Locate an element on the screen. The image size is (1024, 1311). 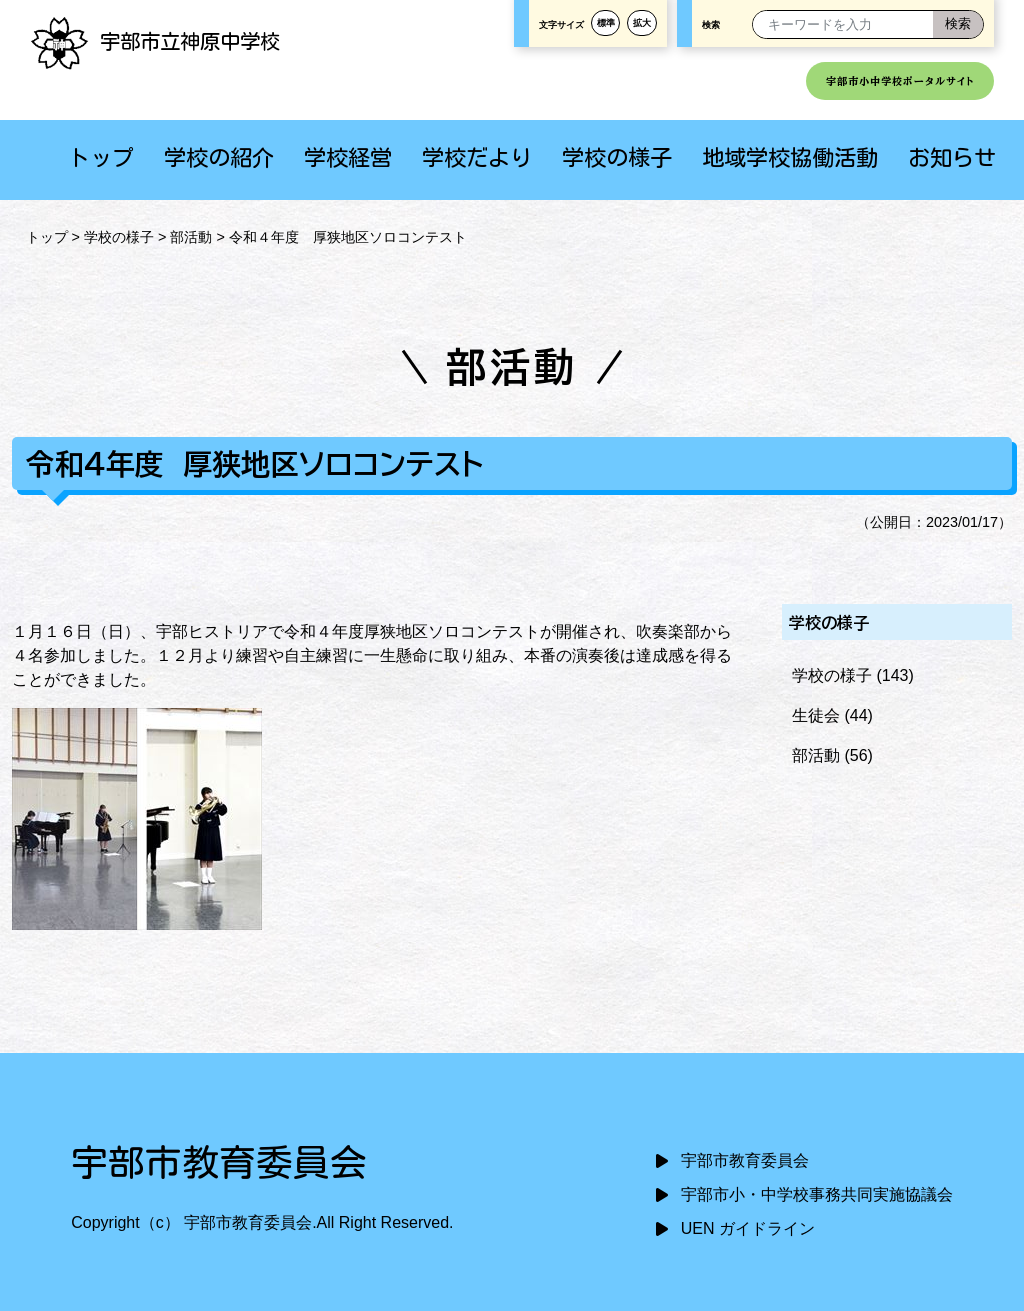
拡大 is located at coordinates (642, 23).